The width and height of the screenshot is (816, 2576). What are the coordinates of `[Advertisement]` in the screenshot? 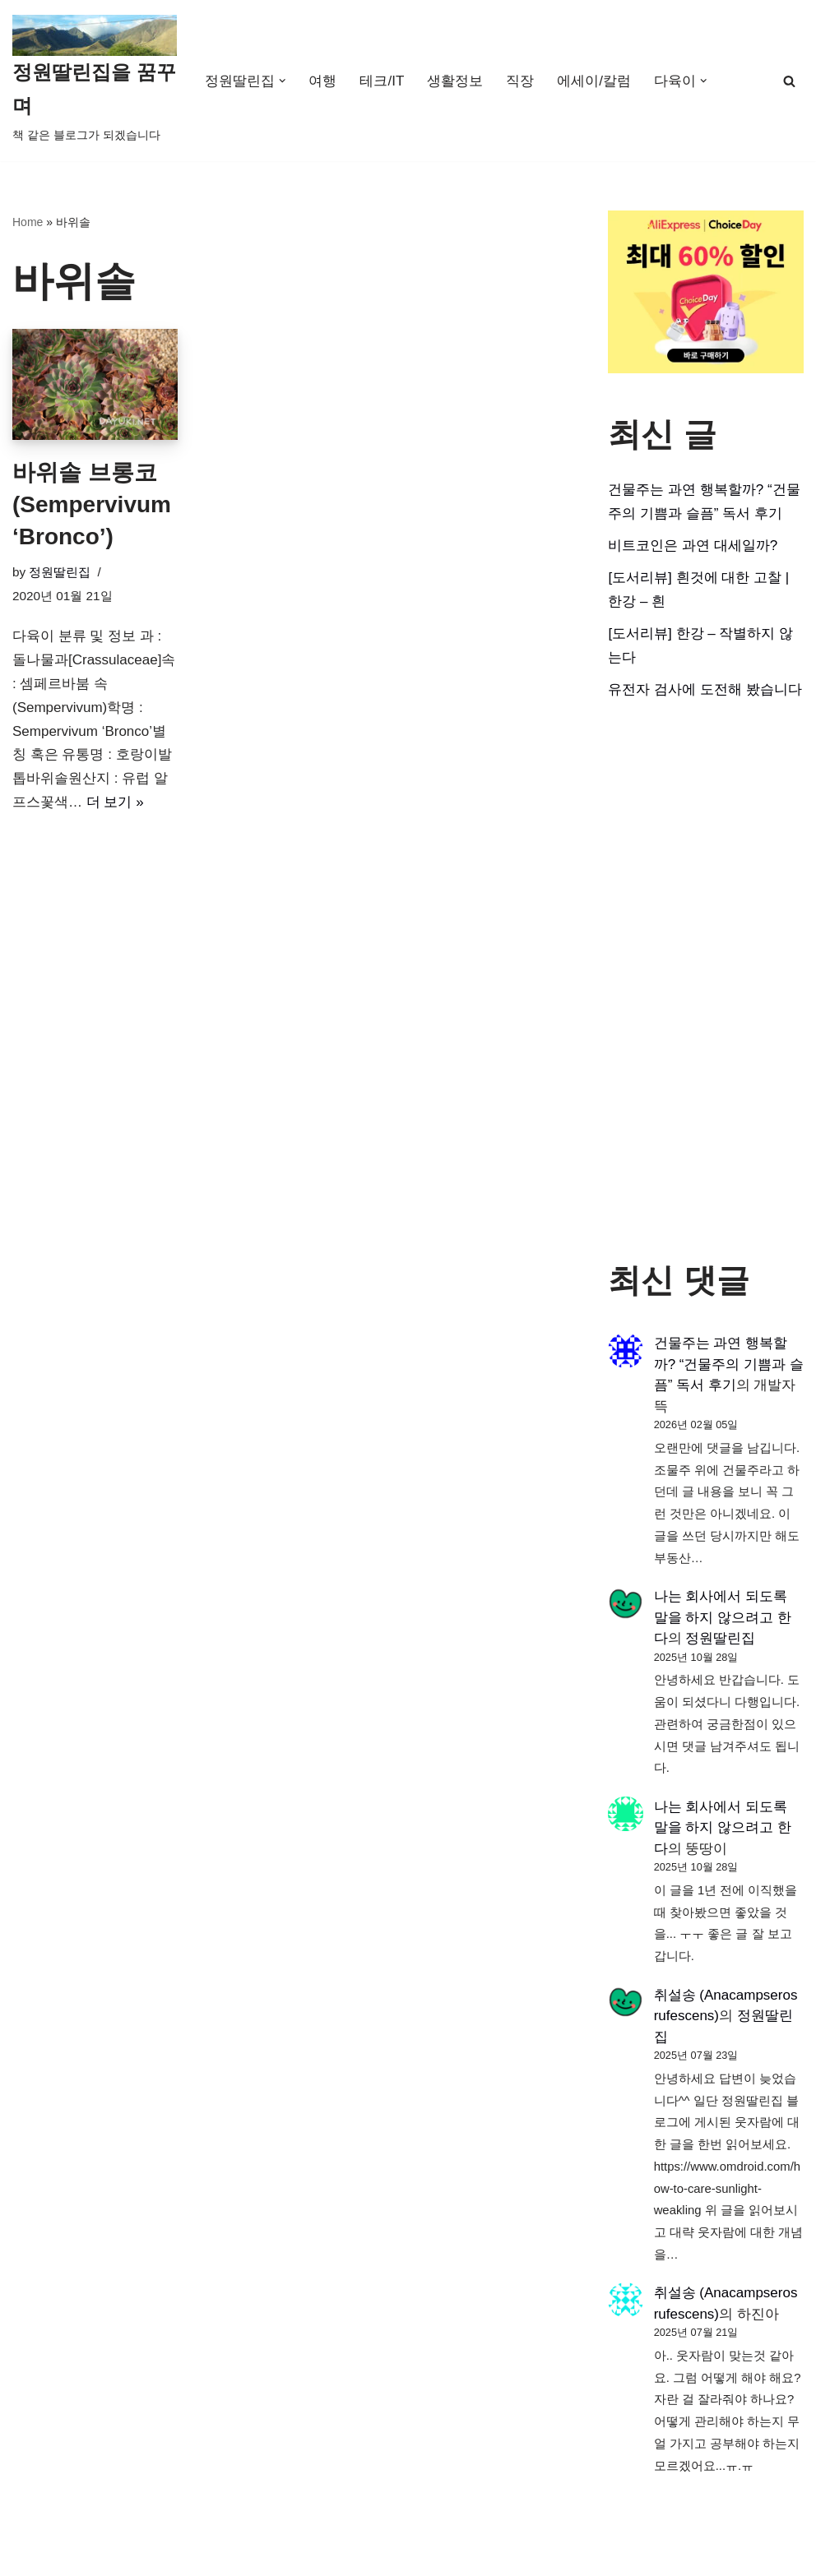 It's located at (706, 981).